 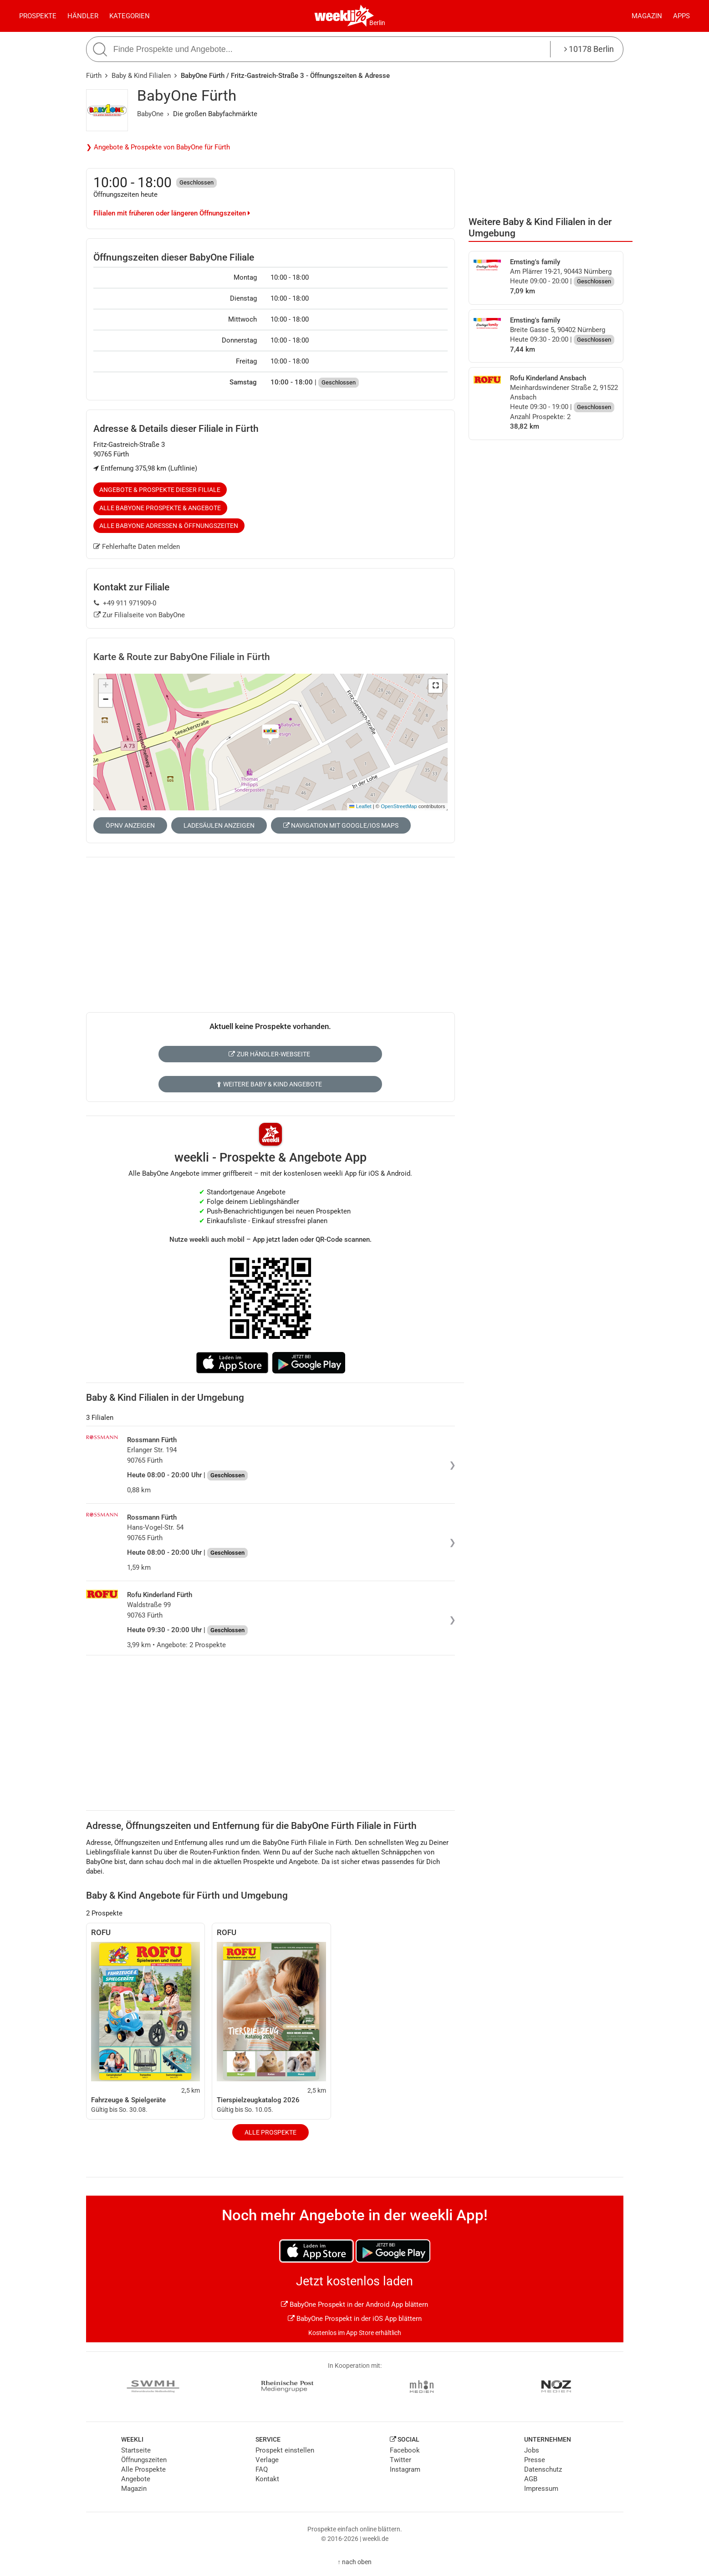 What do you see at coordinates (530, 2479) in the screenshot?
I see `AGB` at bounding box center [530, 2479].